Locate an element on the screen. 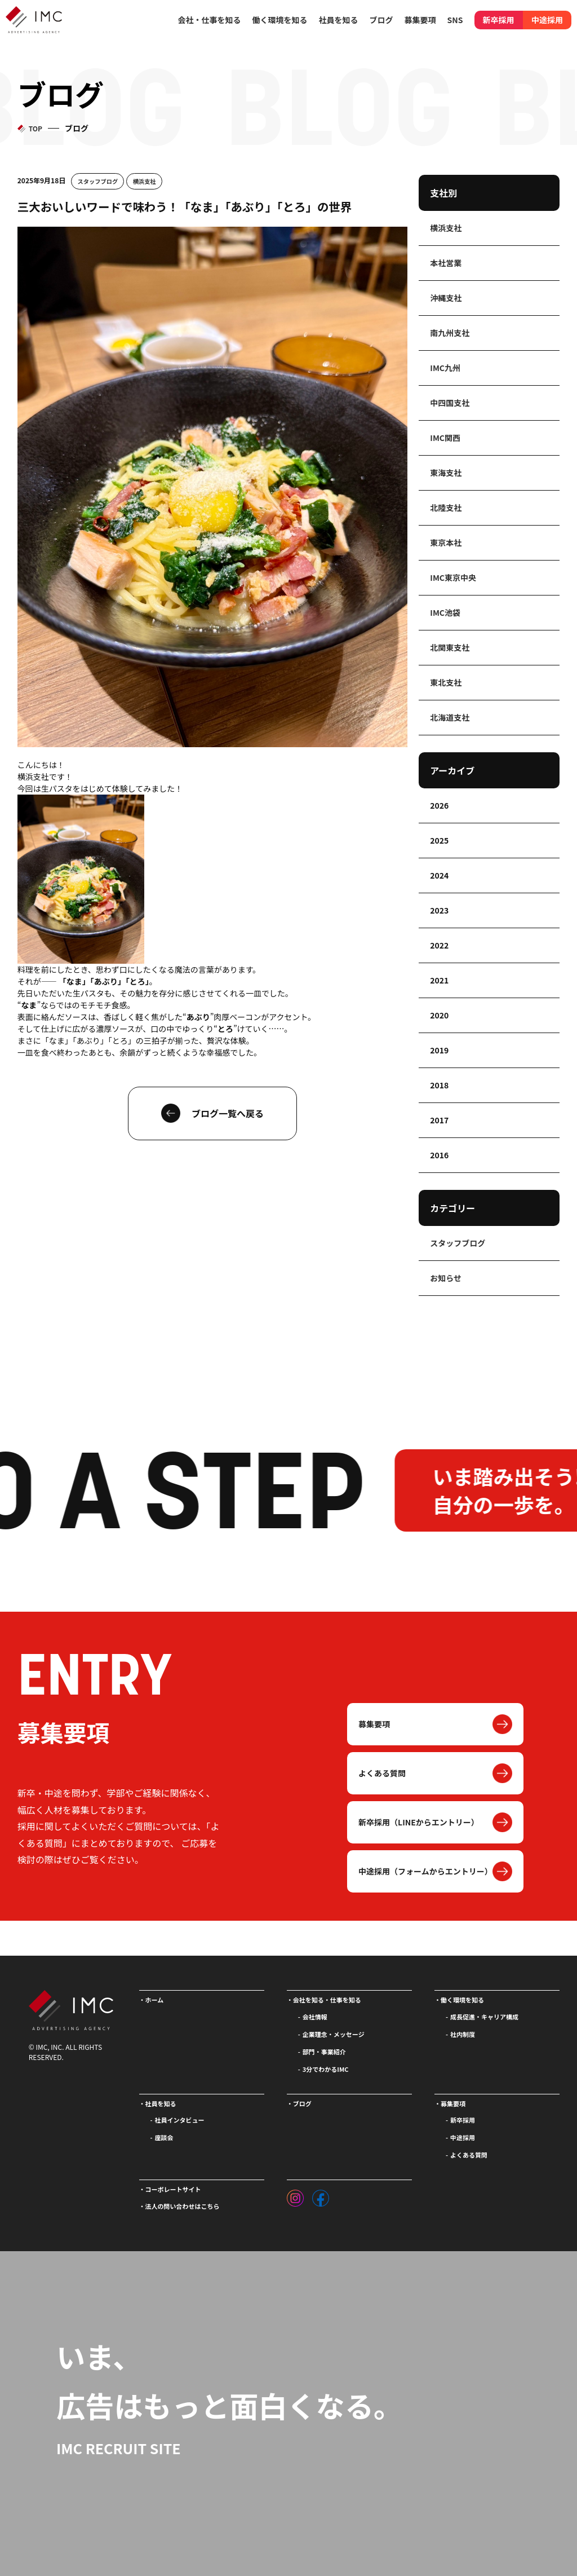  IMC関西 is located at coordinates (445, 437).